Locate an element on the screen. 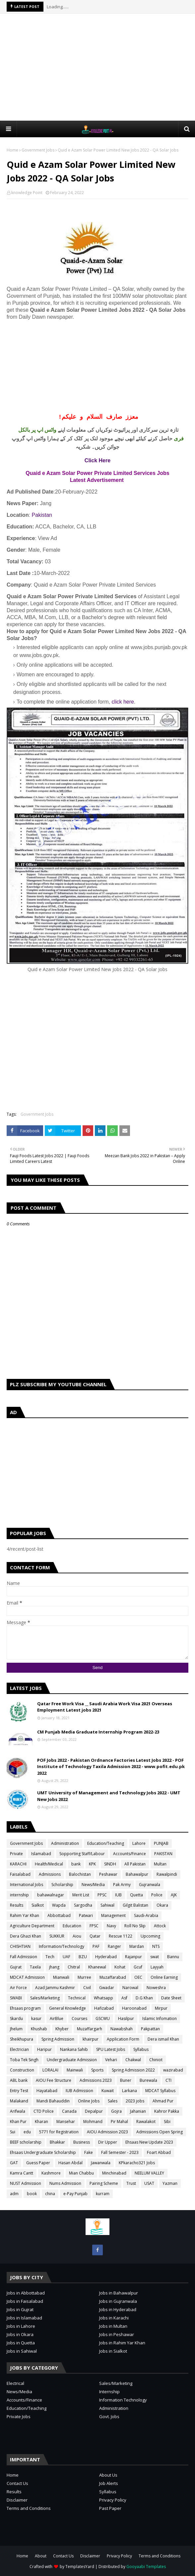 The image size is (195, 2576). Whatsapp is located at coordinates (103, 1998).